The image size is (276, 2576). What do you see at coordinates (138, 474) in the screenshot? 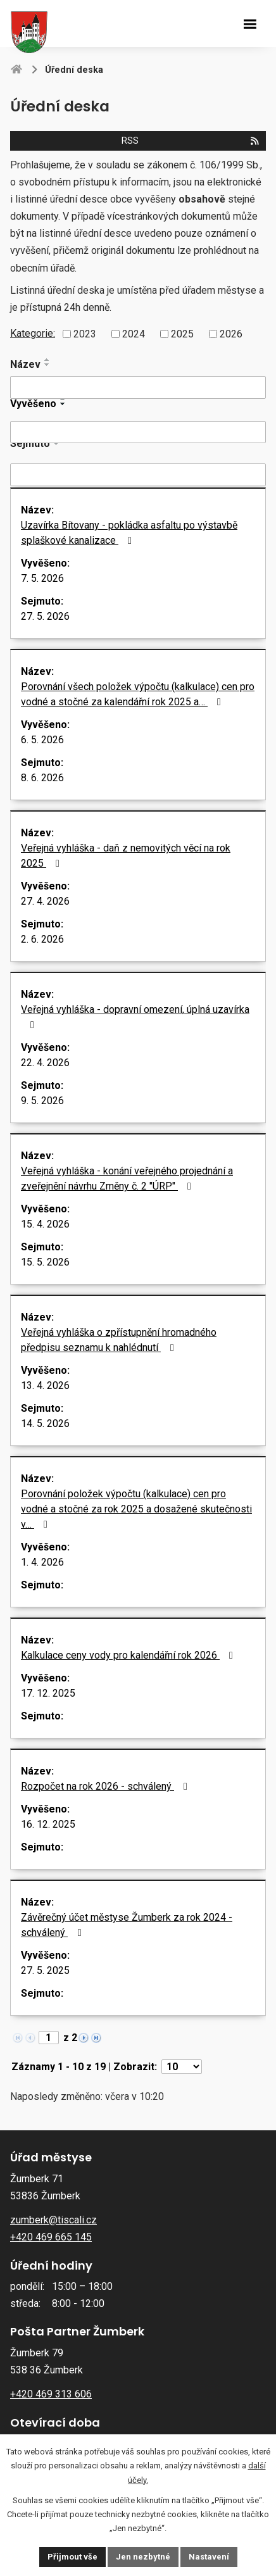
I see `[Vyhledat podle Sejmuto]` at bounding box center [138, 474].